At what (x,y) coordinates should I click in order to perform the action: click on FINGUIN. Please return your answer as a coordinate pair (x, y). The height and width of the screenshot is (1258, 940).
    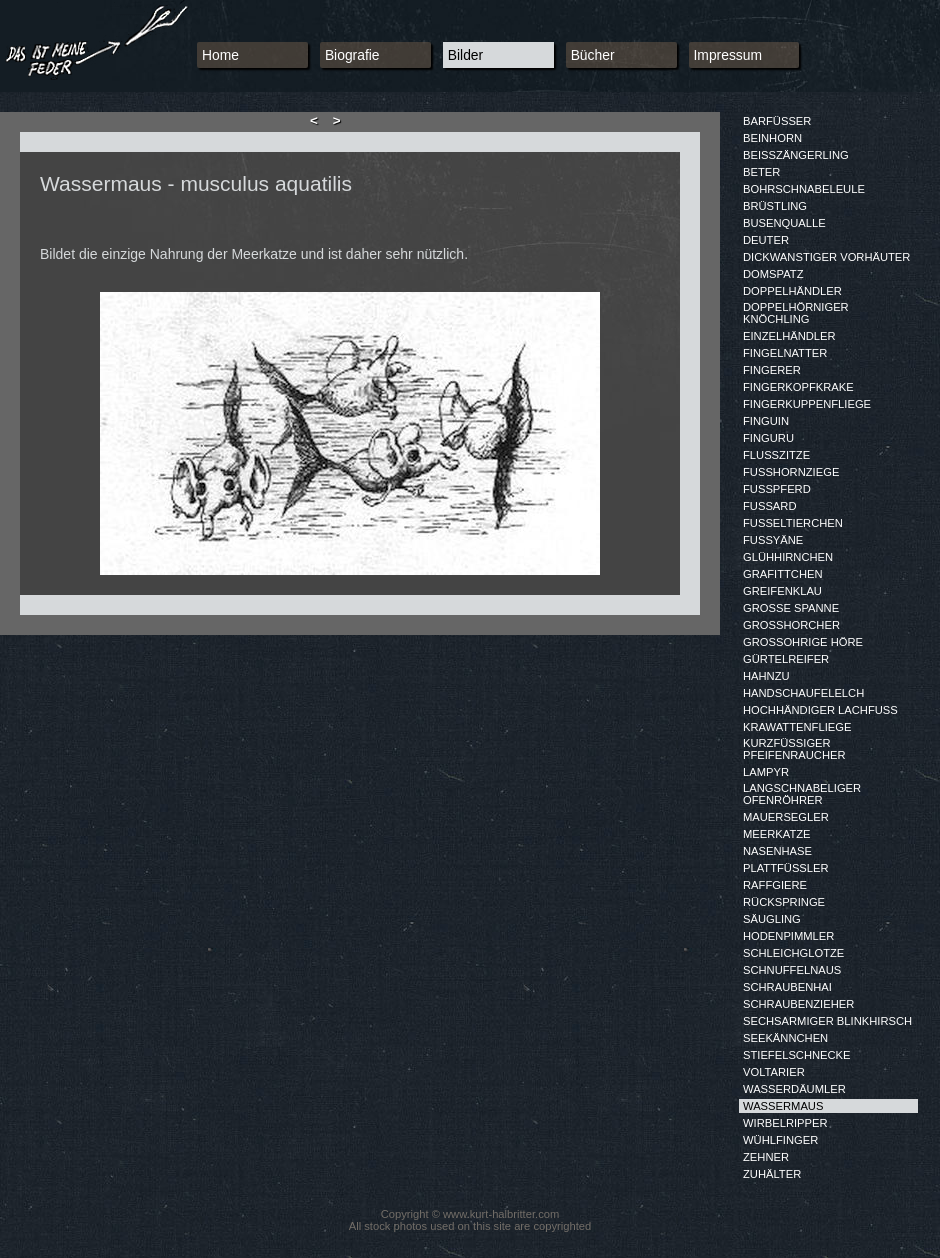
    Looking at the image, I should click on (766, 421).